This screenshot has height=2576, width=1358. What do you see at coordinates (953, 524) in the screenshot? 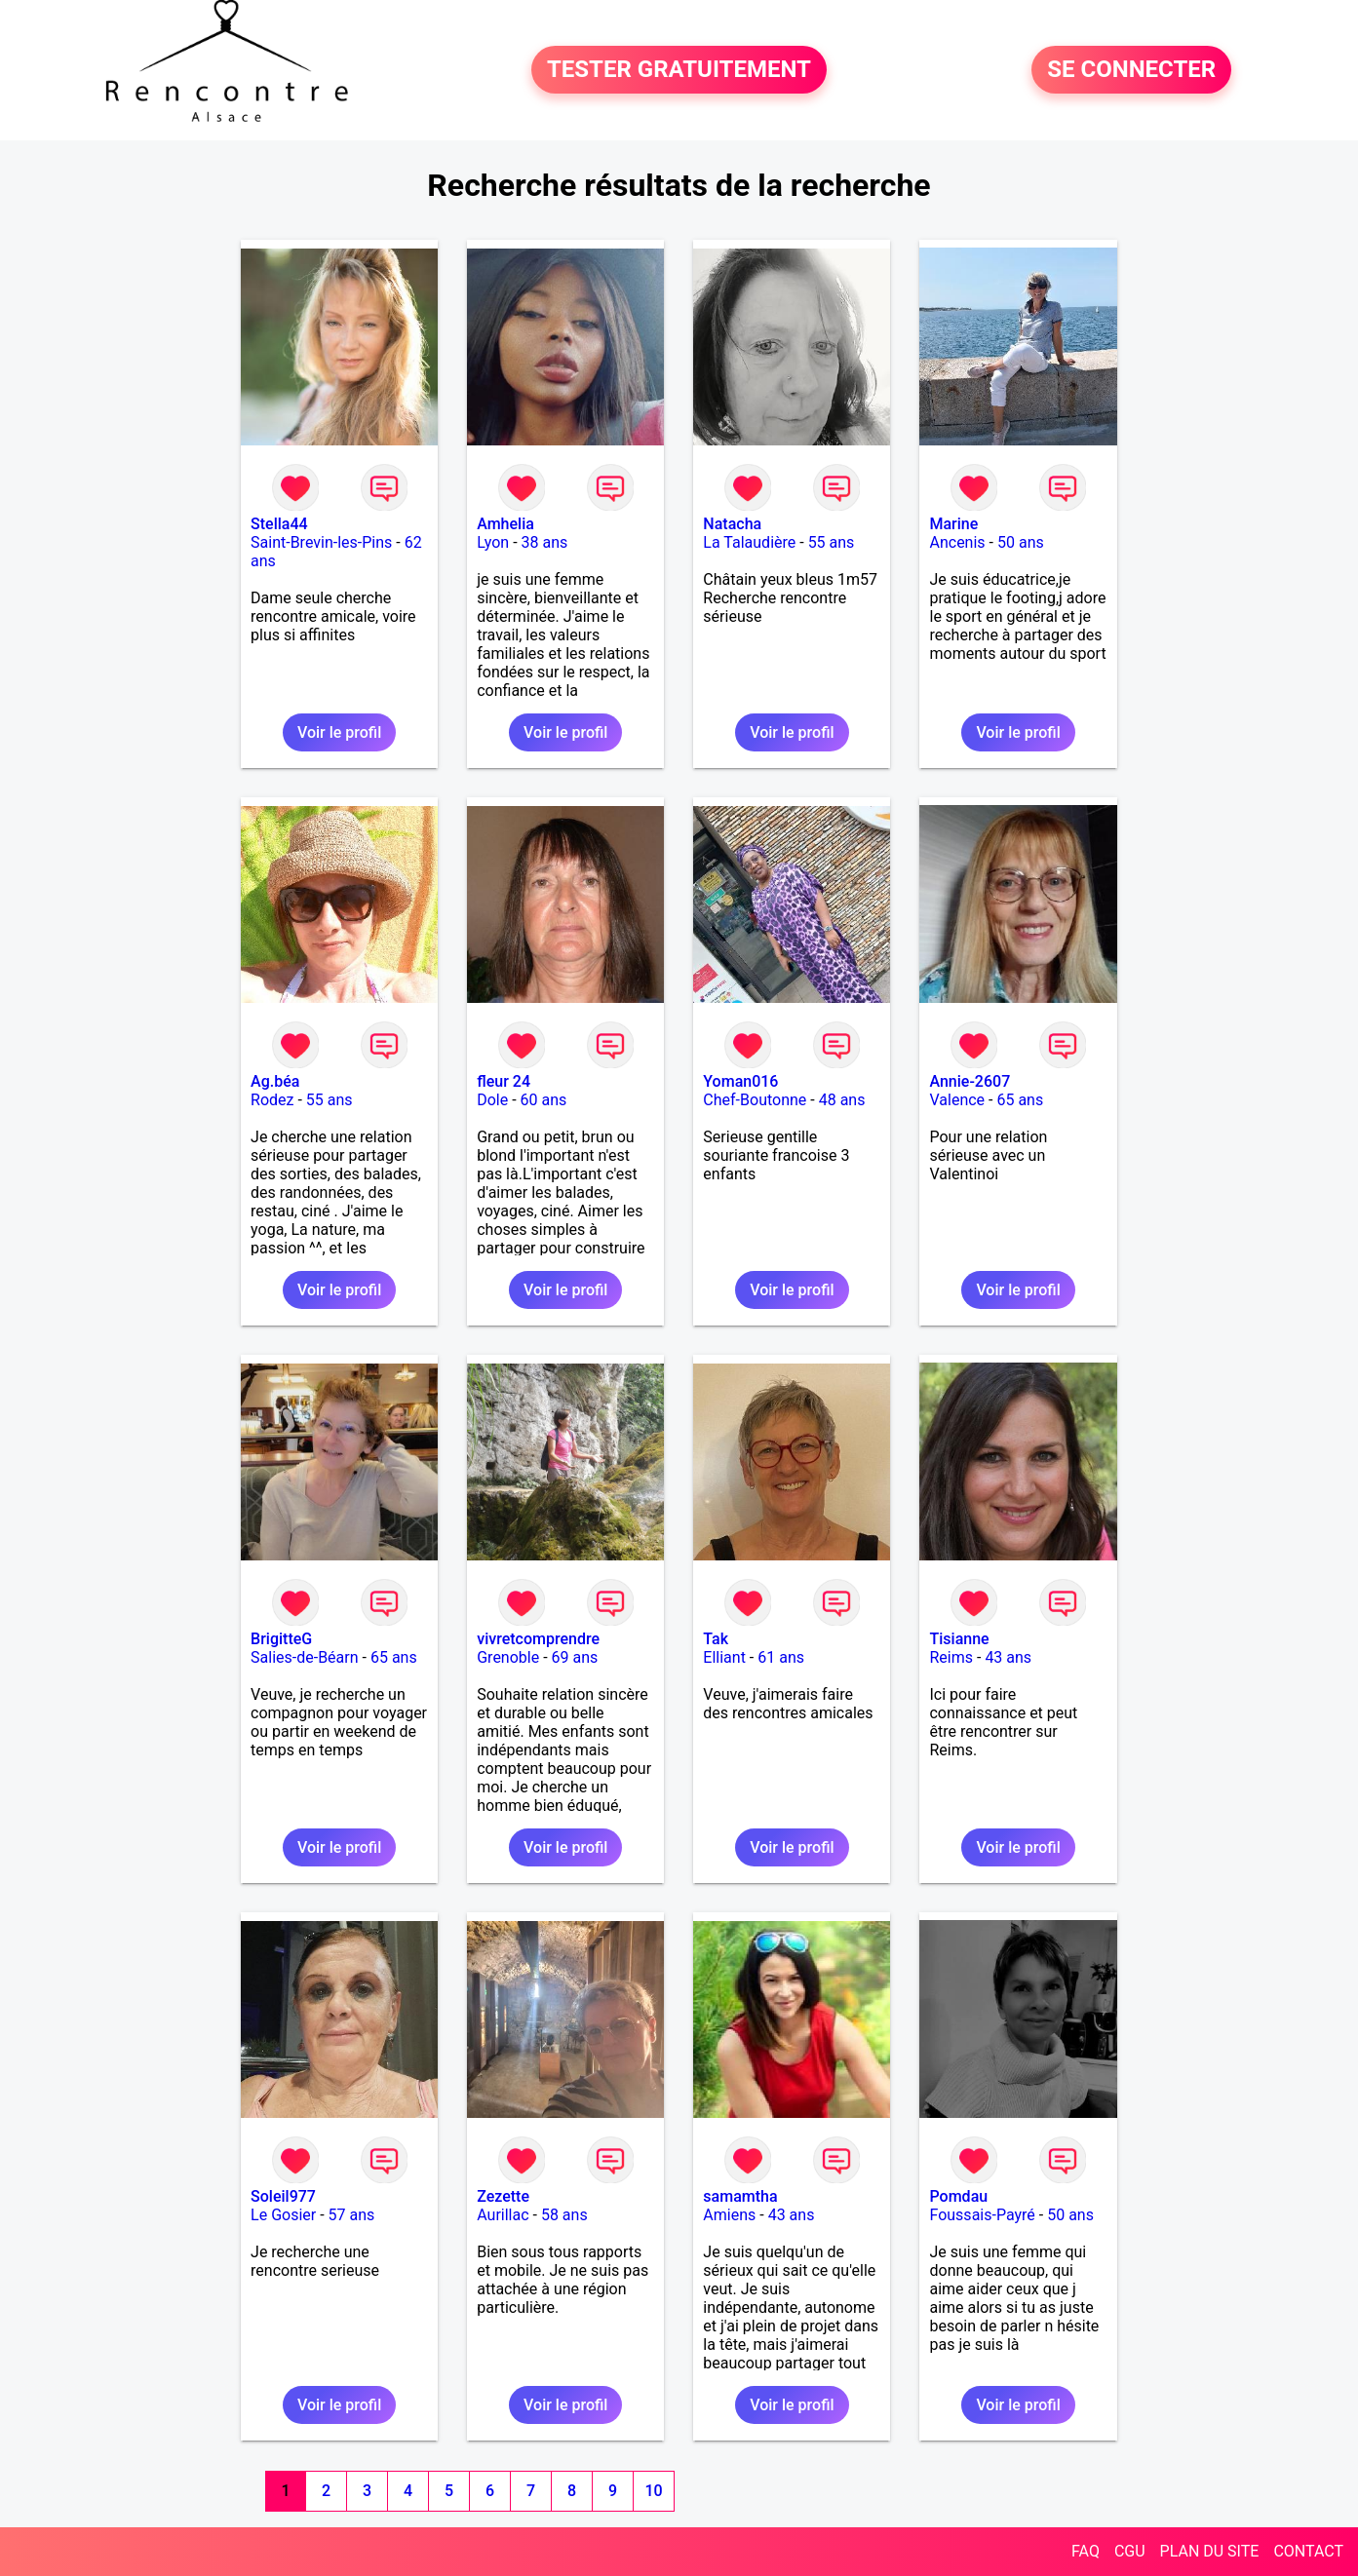
I see `Marine` at bounding box center [953, 524].